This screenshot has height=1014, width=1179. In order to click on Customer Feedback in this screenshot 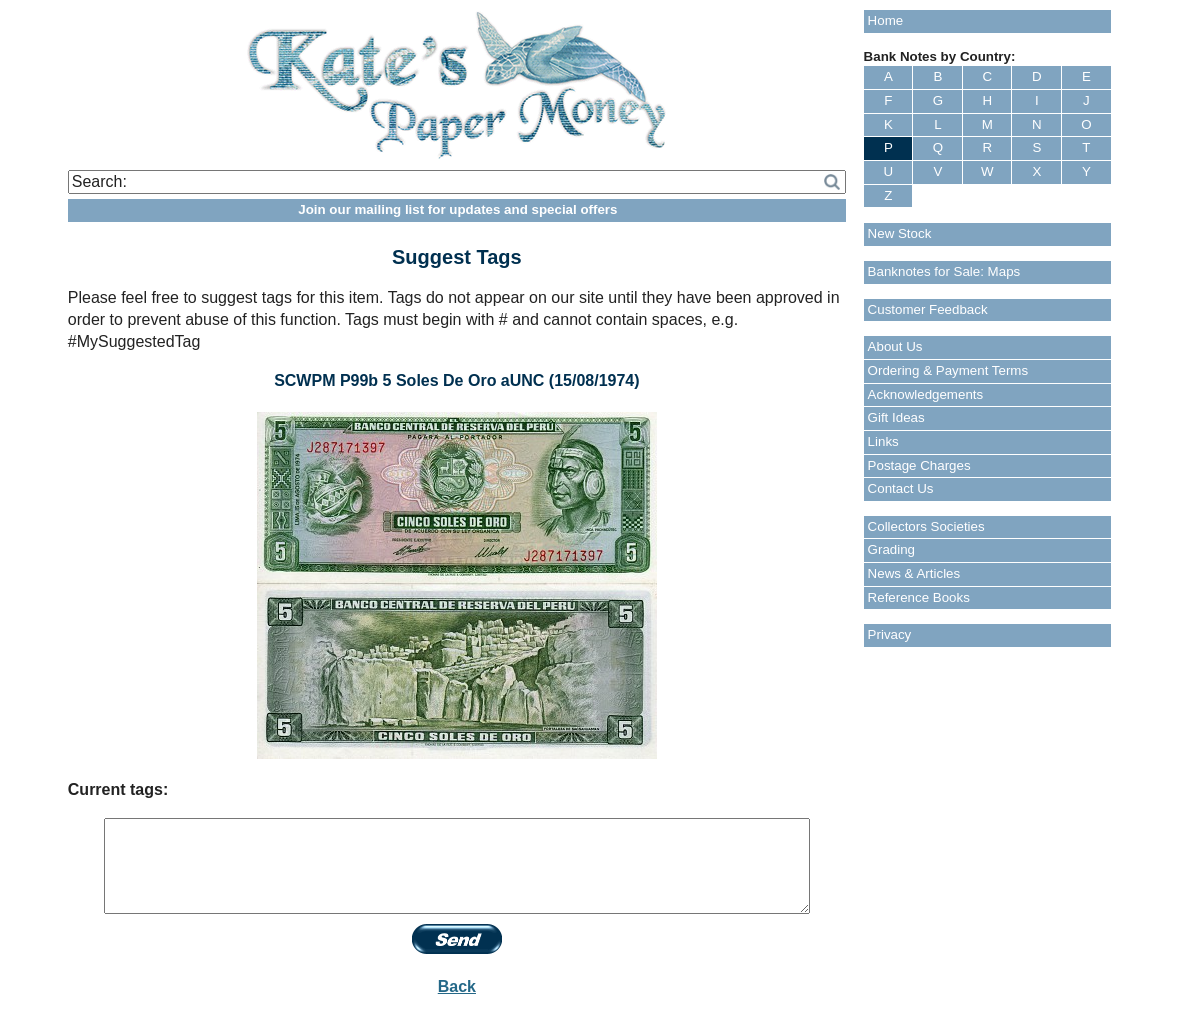, I will do `click(928, 309)`.